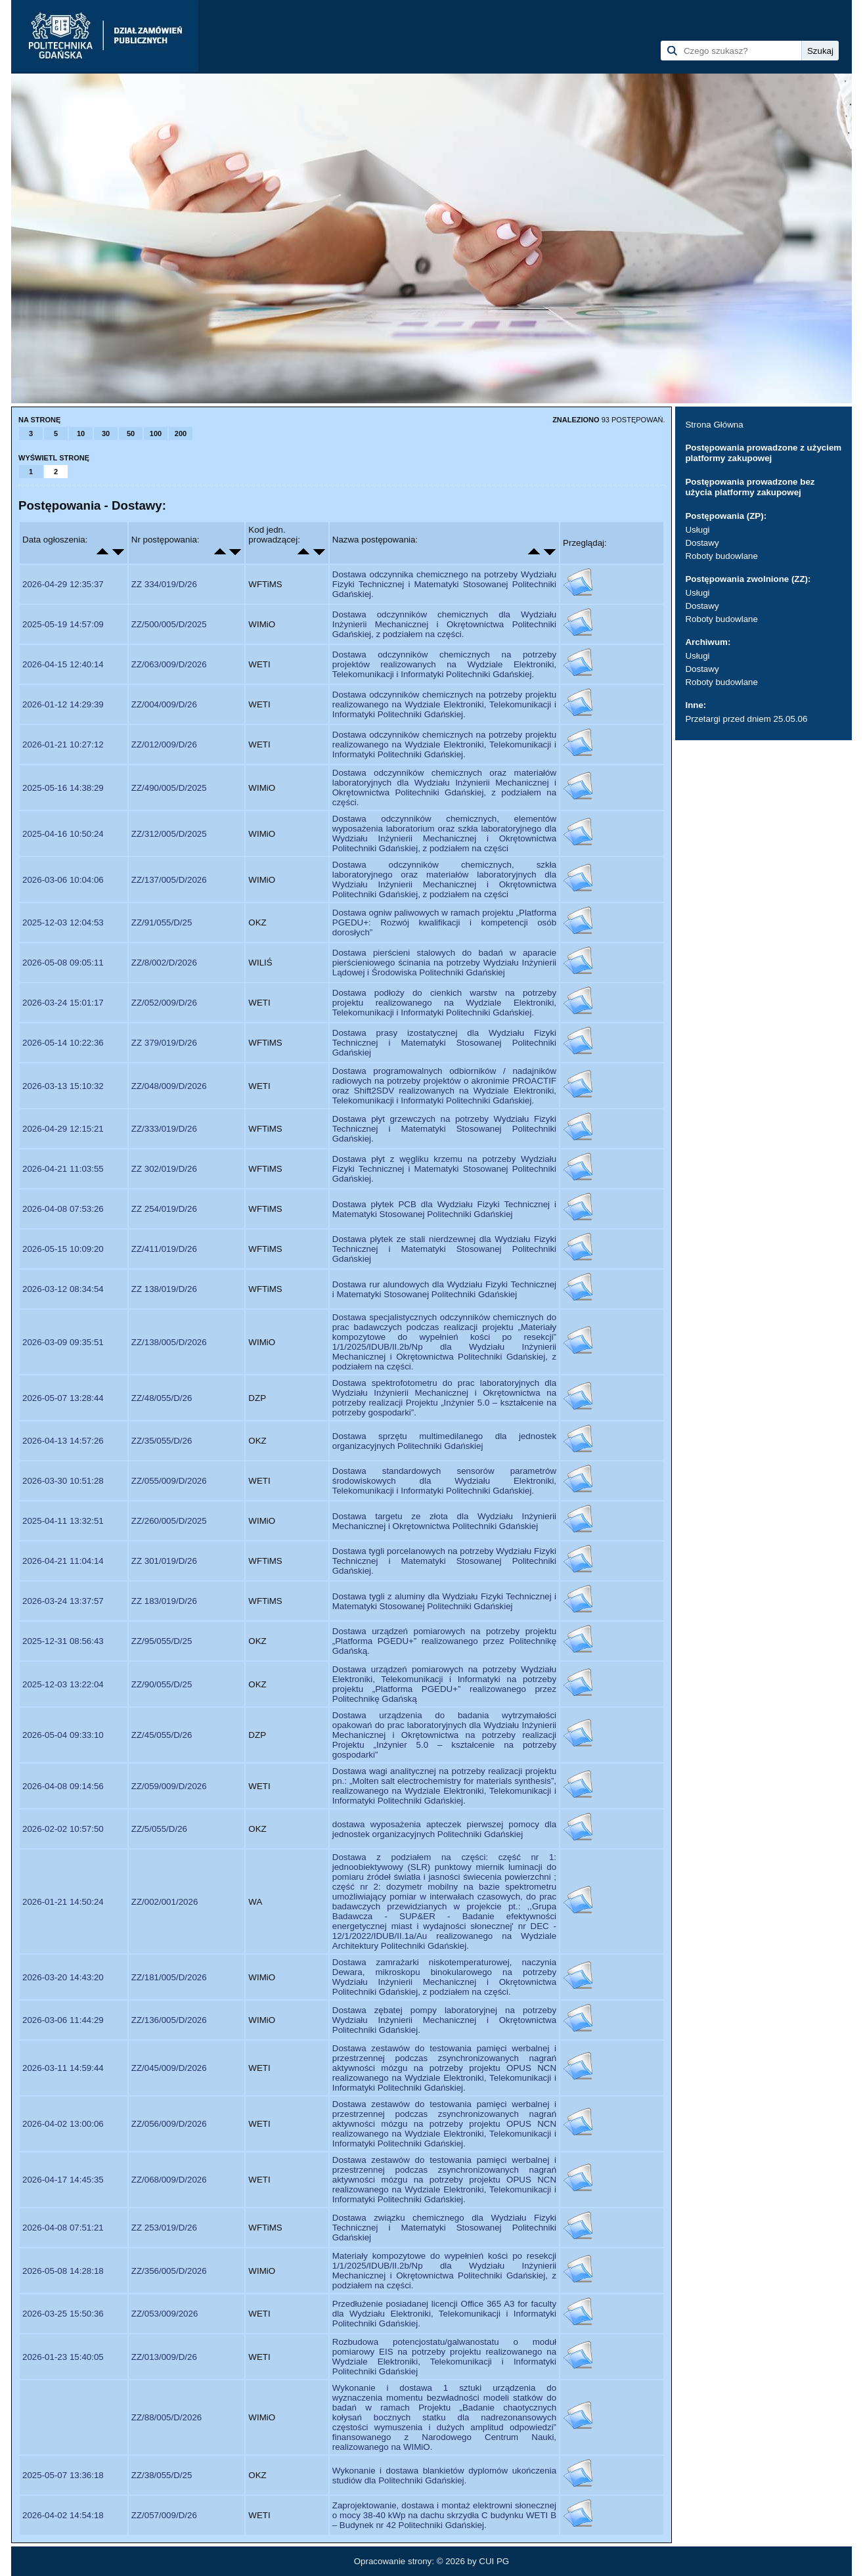 This screenshot has width=863, height=2576. I want to click on 2026-01-23 15:40:05, so click(63, 2357).